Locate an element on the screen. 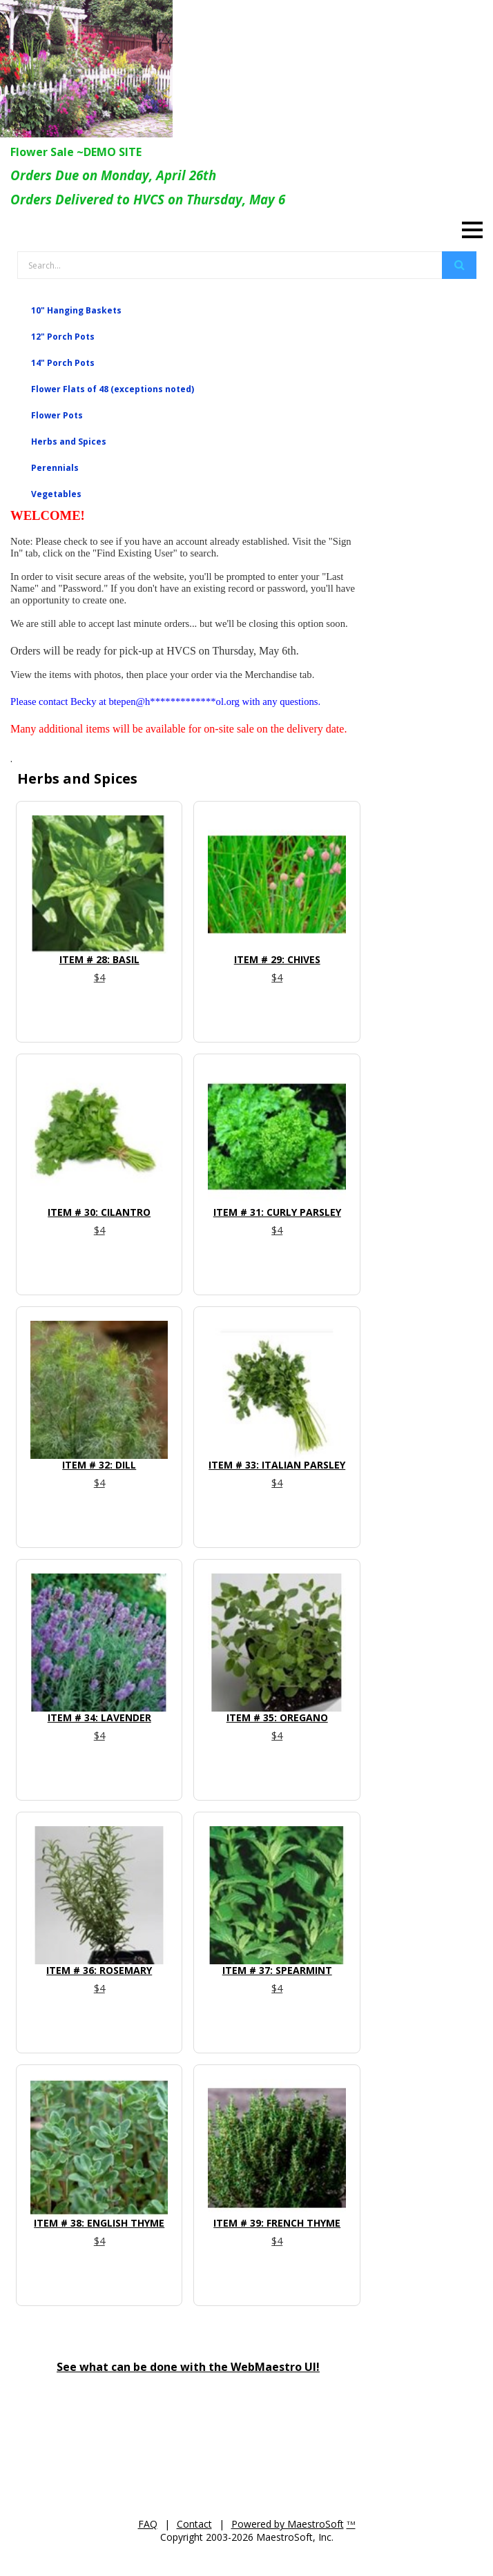  Perennials is located at coordinates (55, 468).